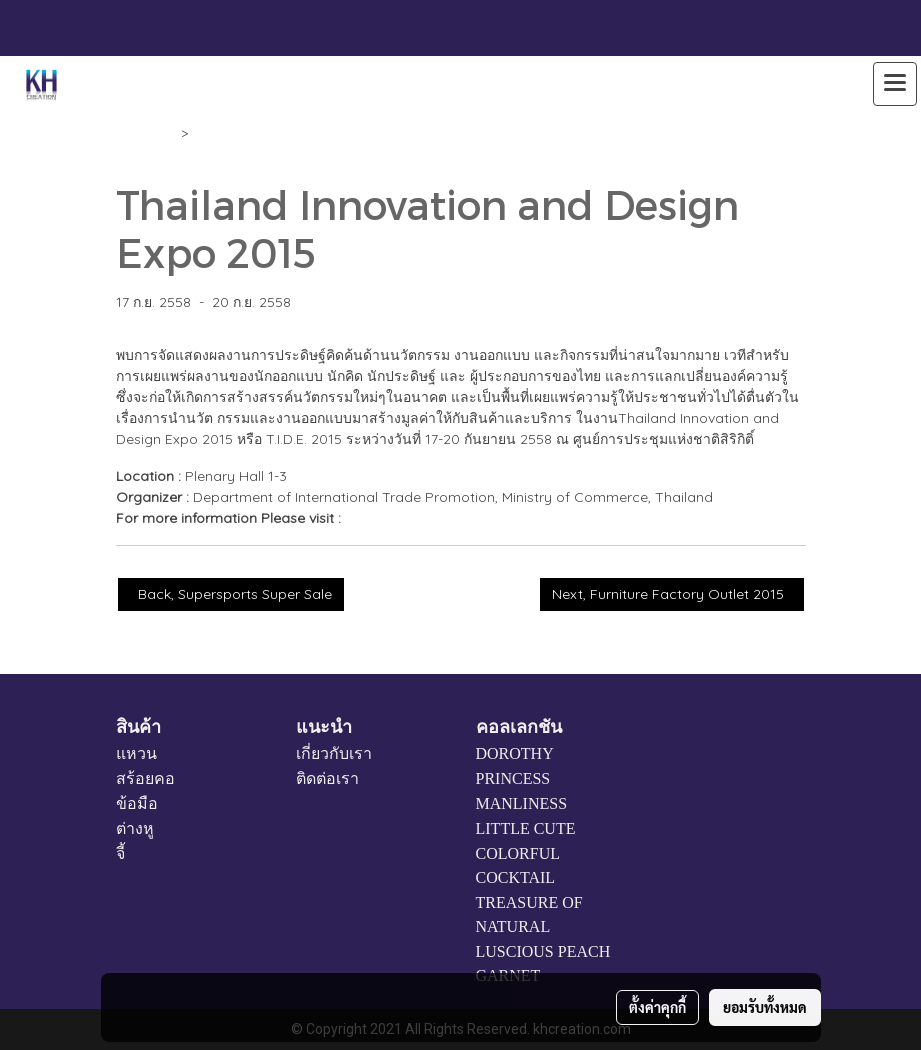  What do you see at coordinates (895, 84) in the screenshot?
I see `[Toggle navigation]` at bounding box center [895, 84].